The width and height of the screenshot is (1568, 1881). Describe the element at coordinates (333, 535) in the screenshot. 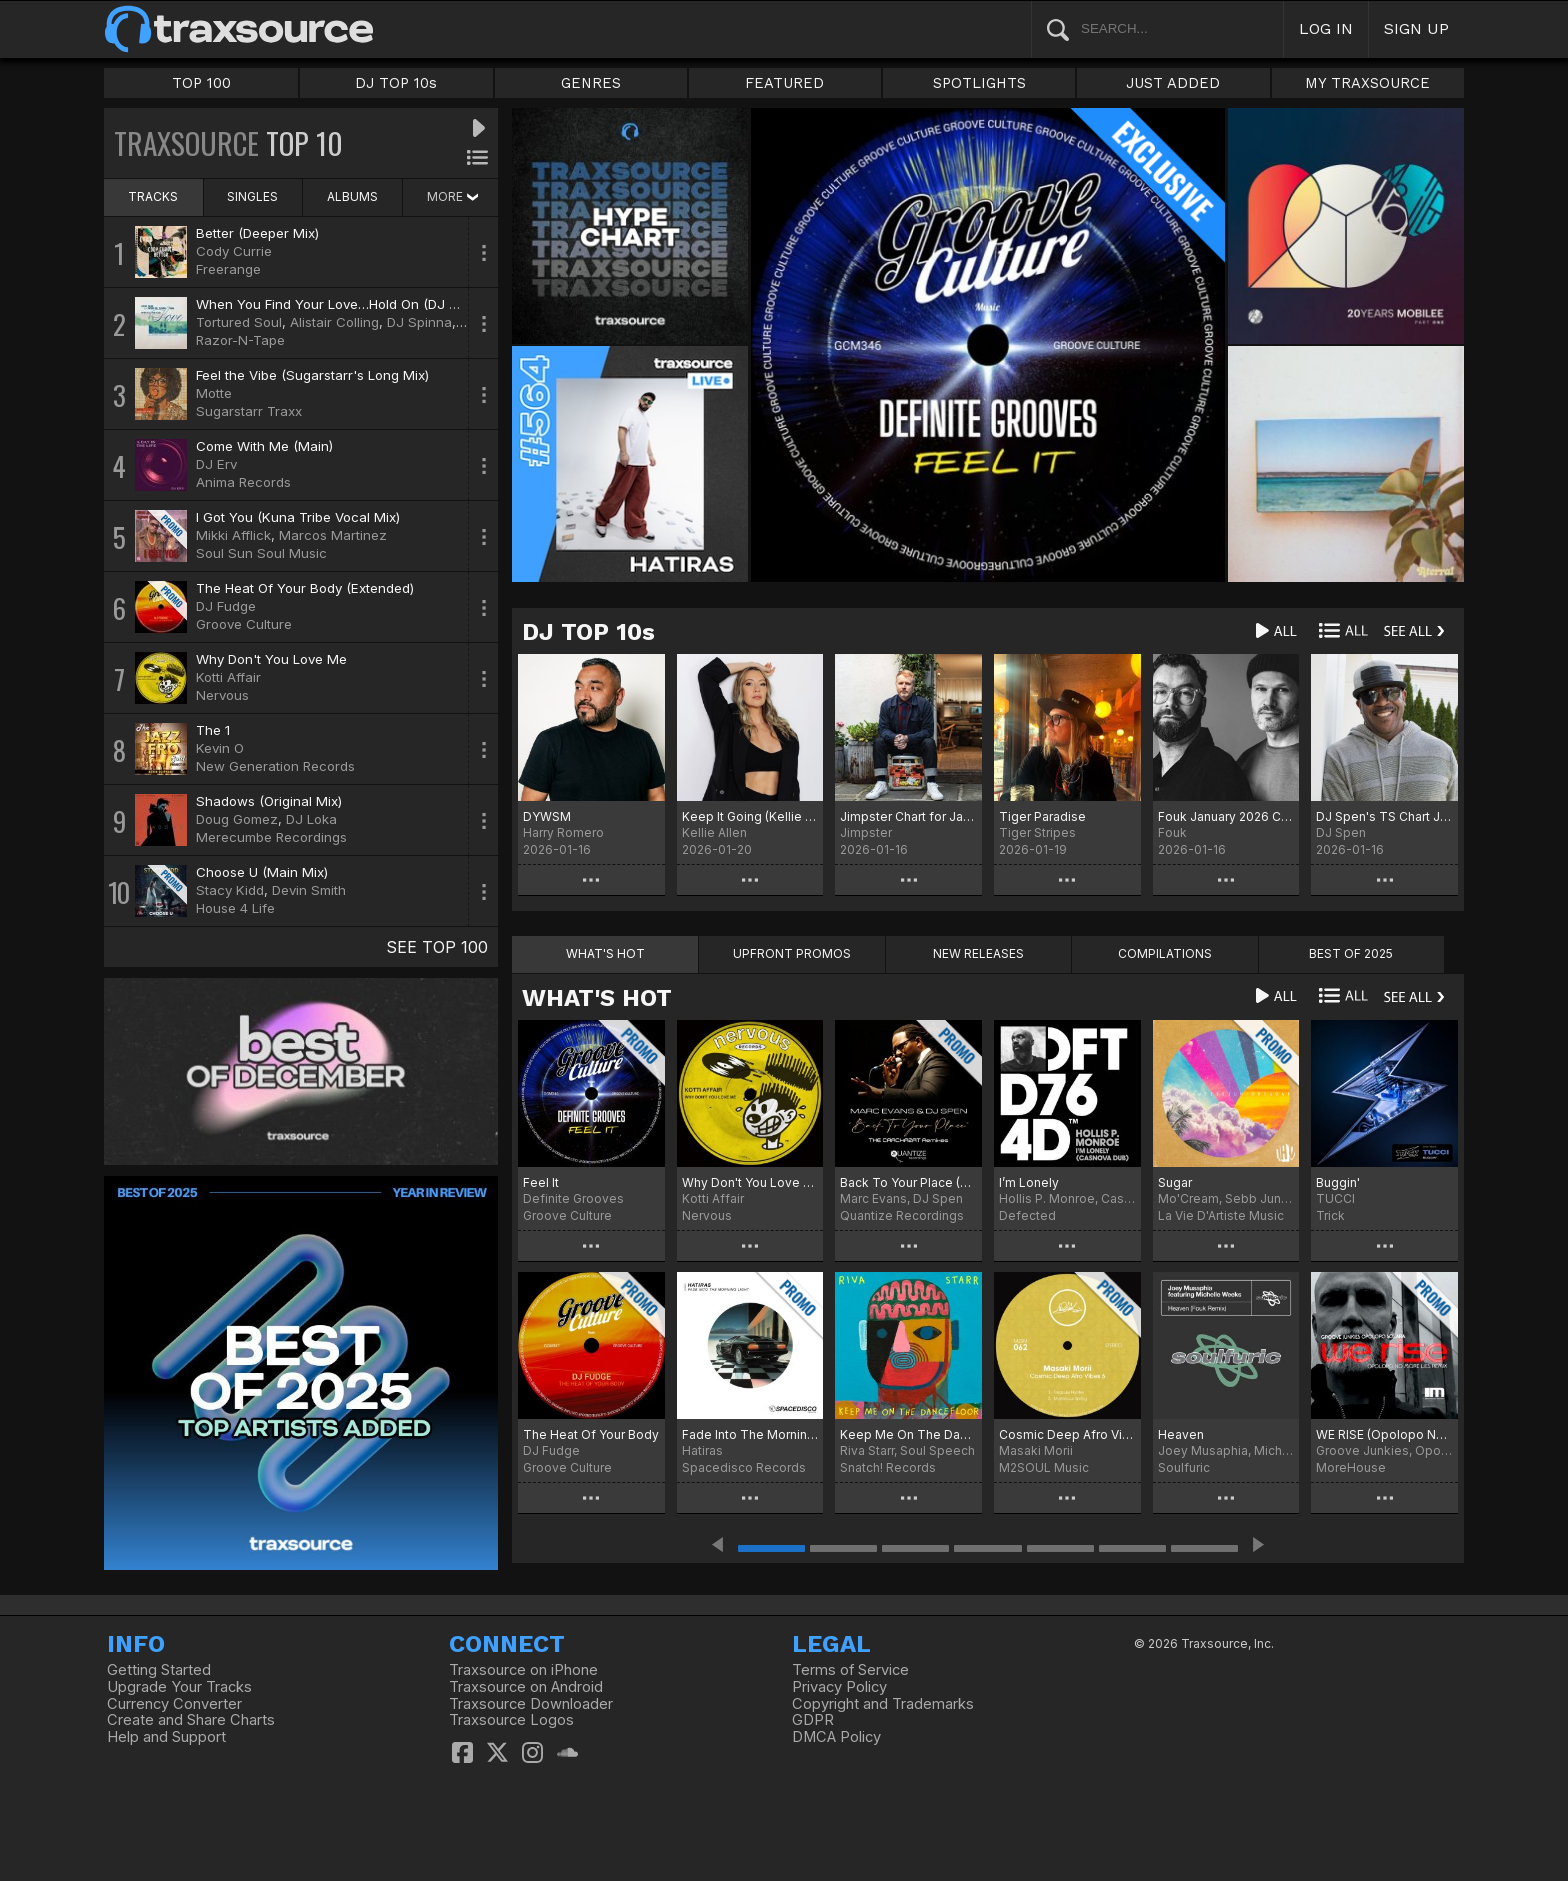

I see `Marcos Martinez` at that location.